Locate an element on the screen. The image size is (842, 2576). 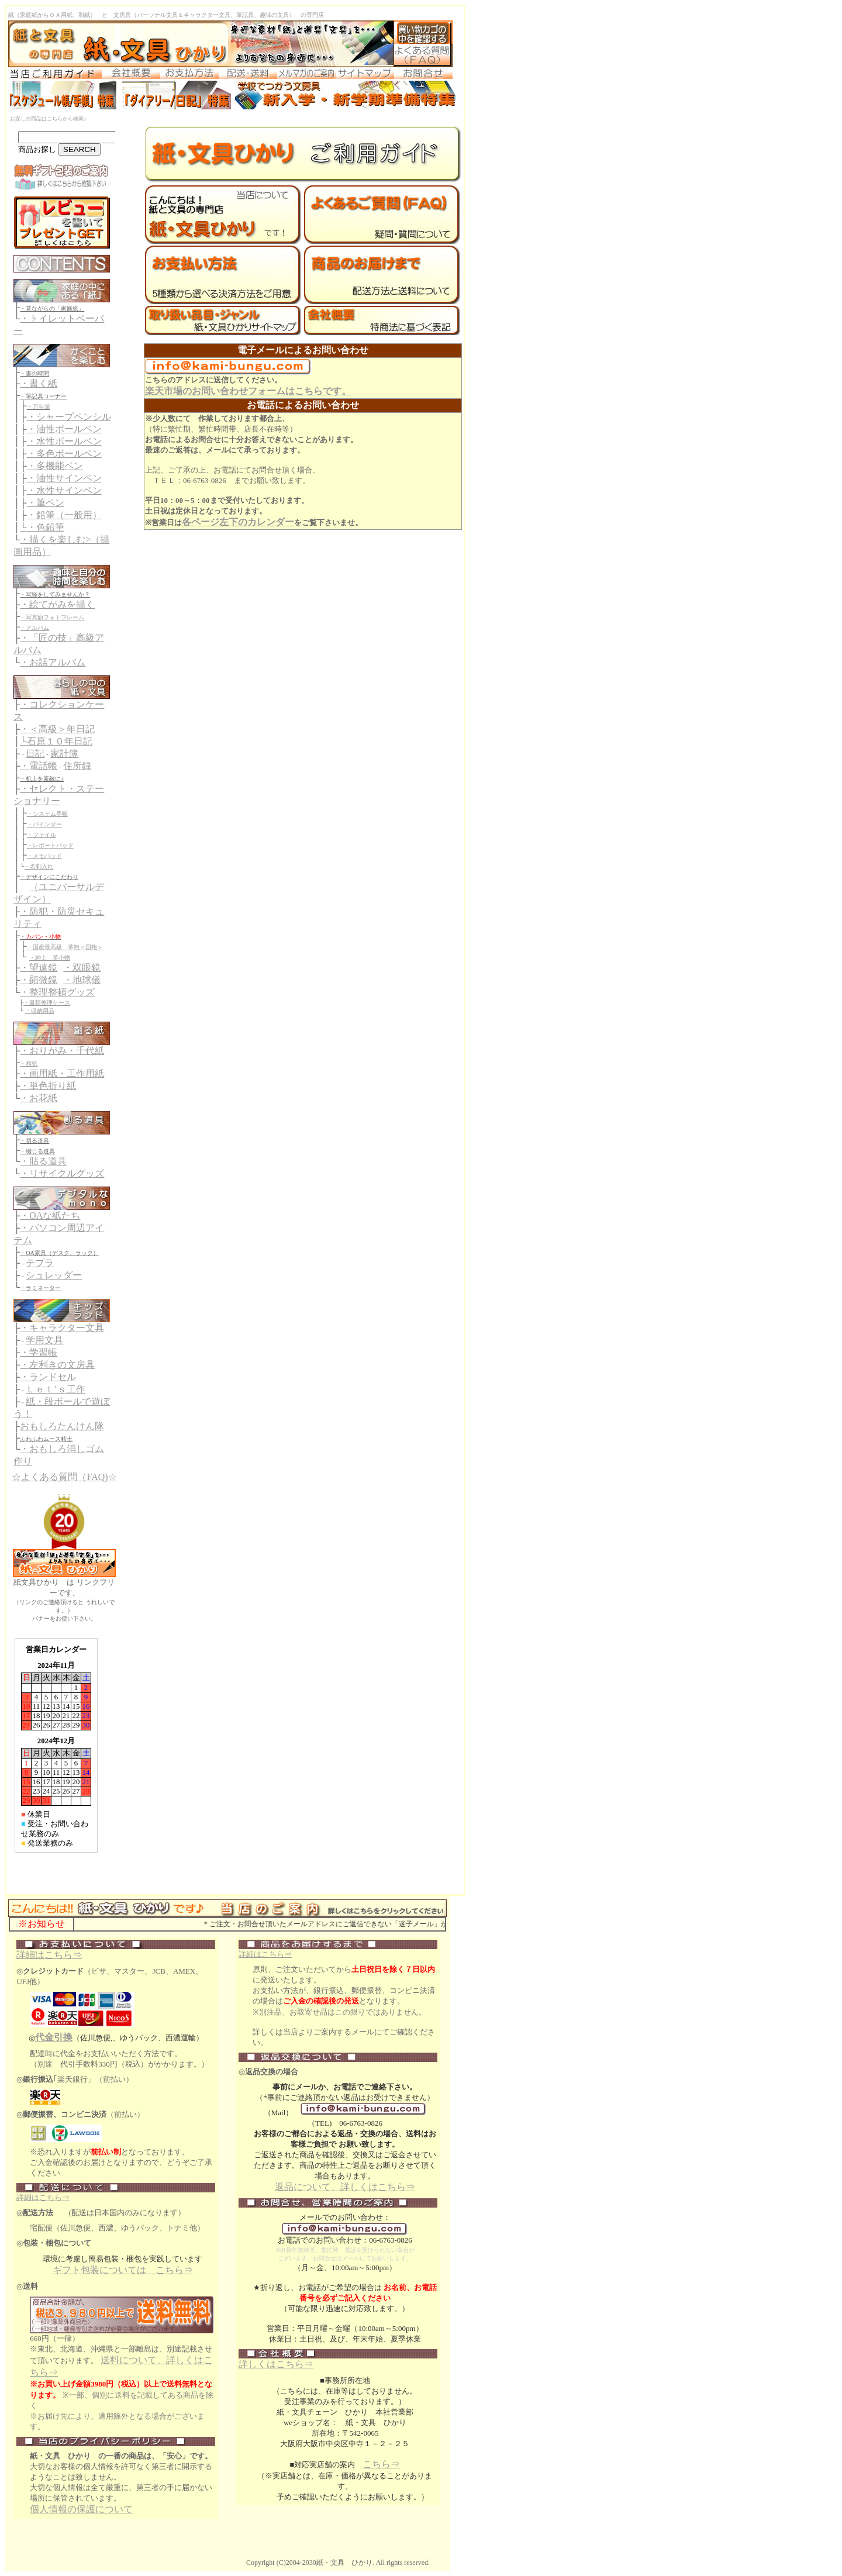
・多機能ペン is located at coordinates (55, 466).